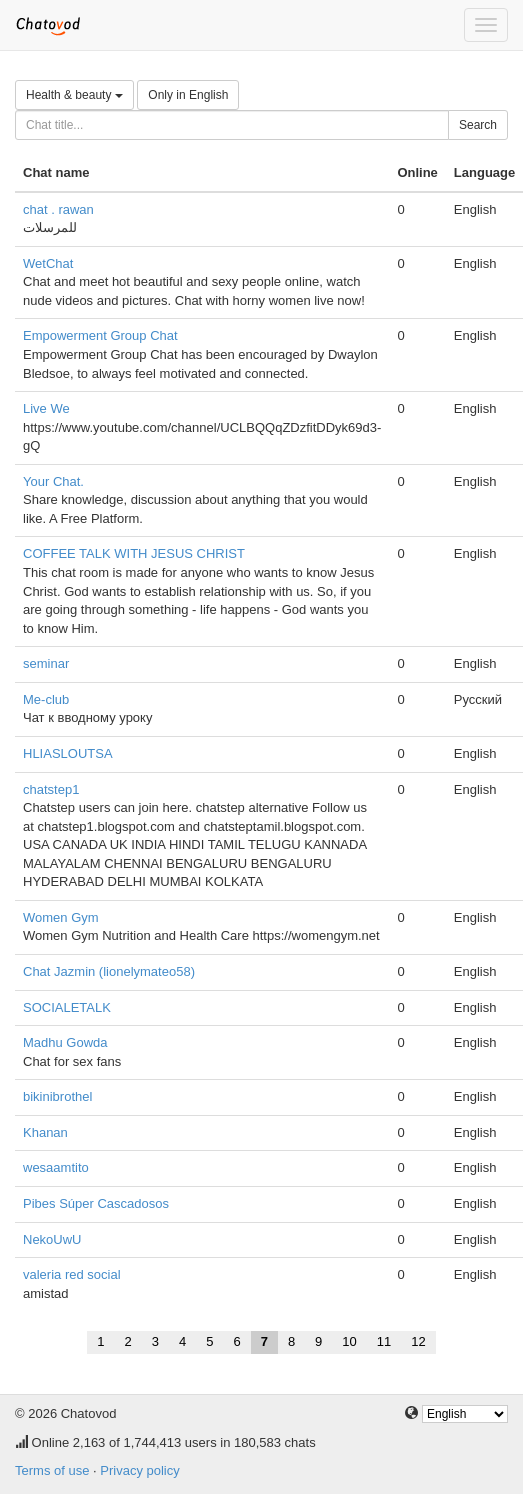 This screenshot has width=523, height=1494. I want to click on seminar, so click(46, 663).